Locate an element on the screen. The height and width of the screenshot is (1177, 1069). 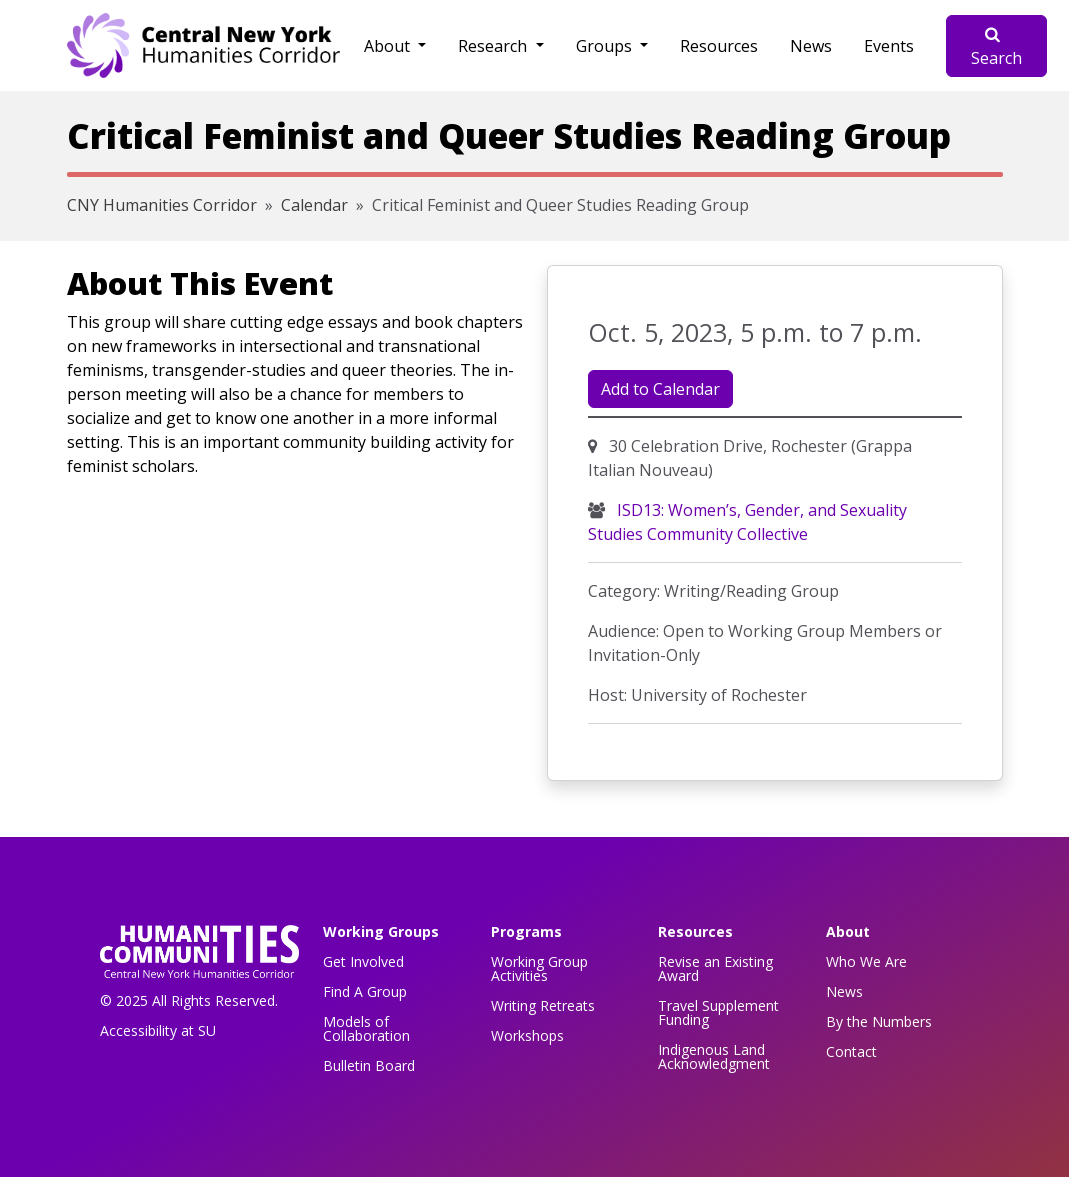
Who We Are is located at coordinates (866, 961).